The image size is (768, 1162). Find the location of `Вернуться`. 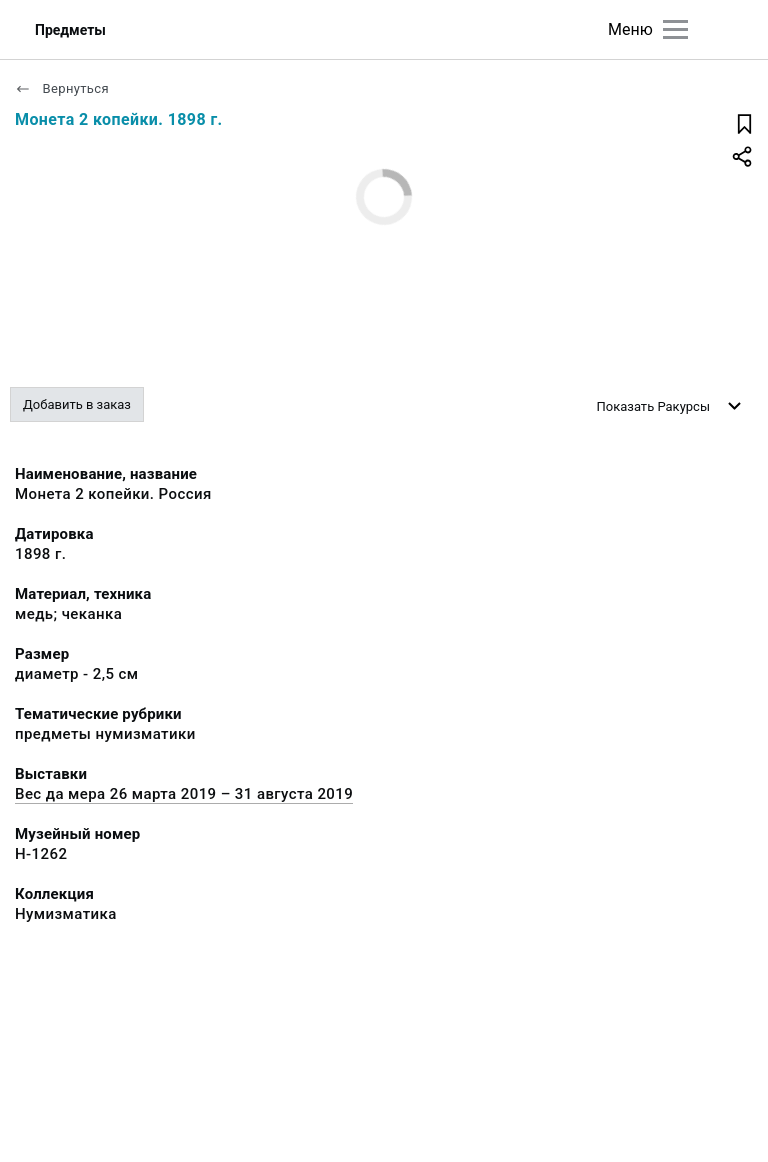

Вернуться is located at coordinates (62, 88).